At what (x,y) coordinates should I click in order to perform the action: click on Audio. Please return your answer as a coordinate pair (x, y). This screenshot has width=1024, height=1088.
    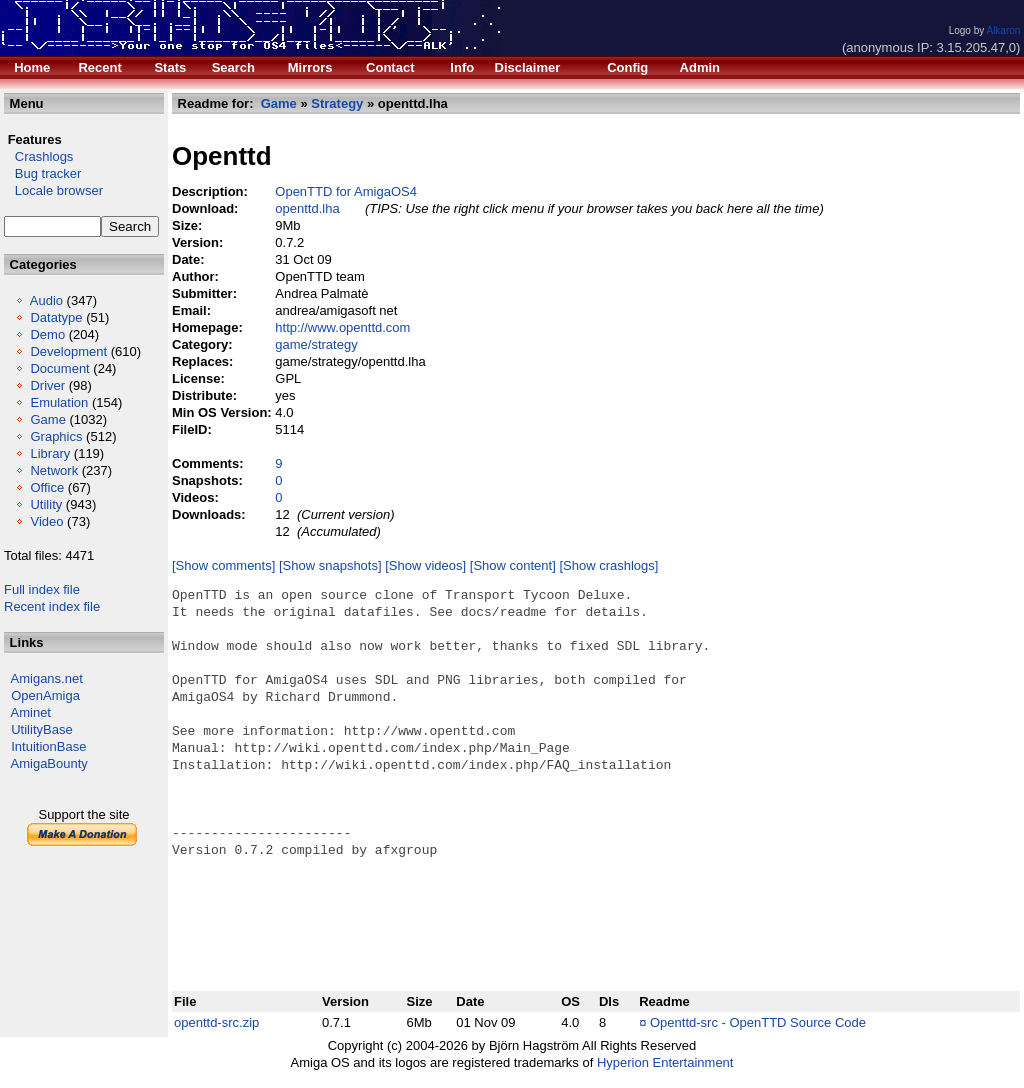
    Looking at the image, I should click on (46, 300).